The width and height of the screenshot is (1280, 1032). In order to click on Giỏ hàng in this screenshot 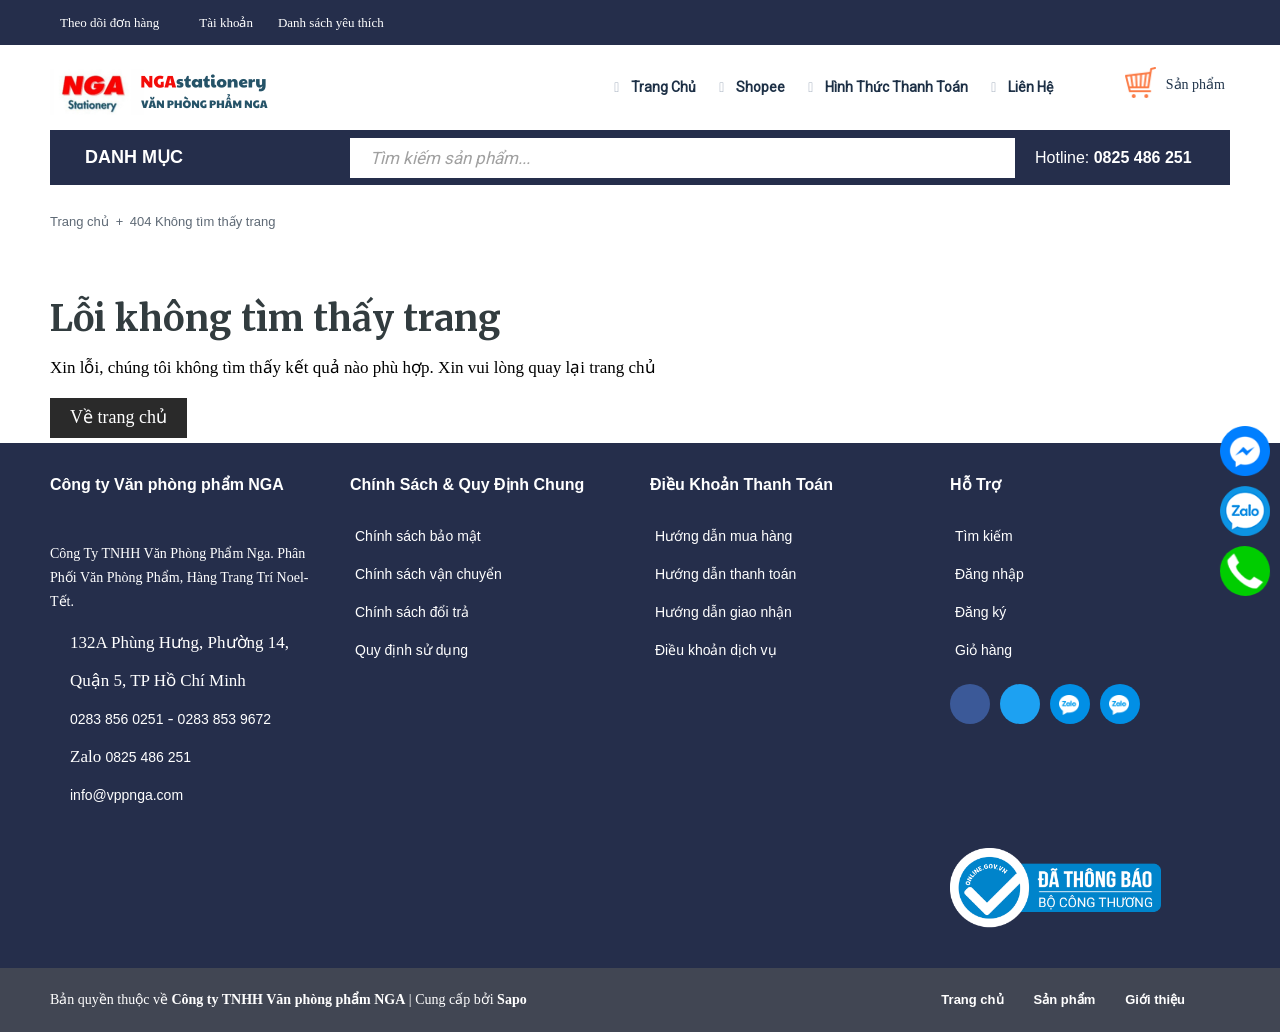, I will do `click(983, 650)`.